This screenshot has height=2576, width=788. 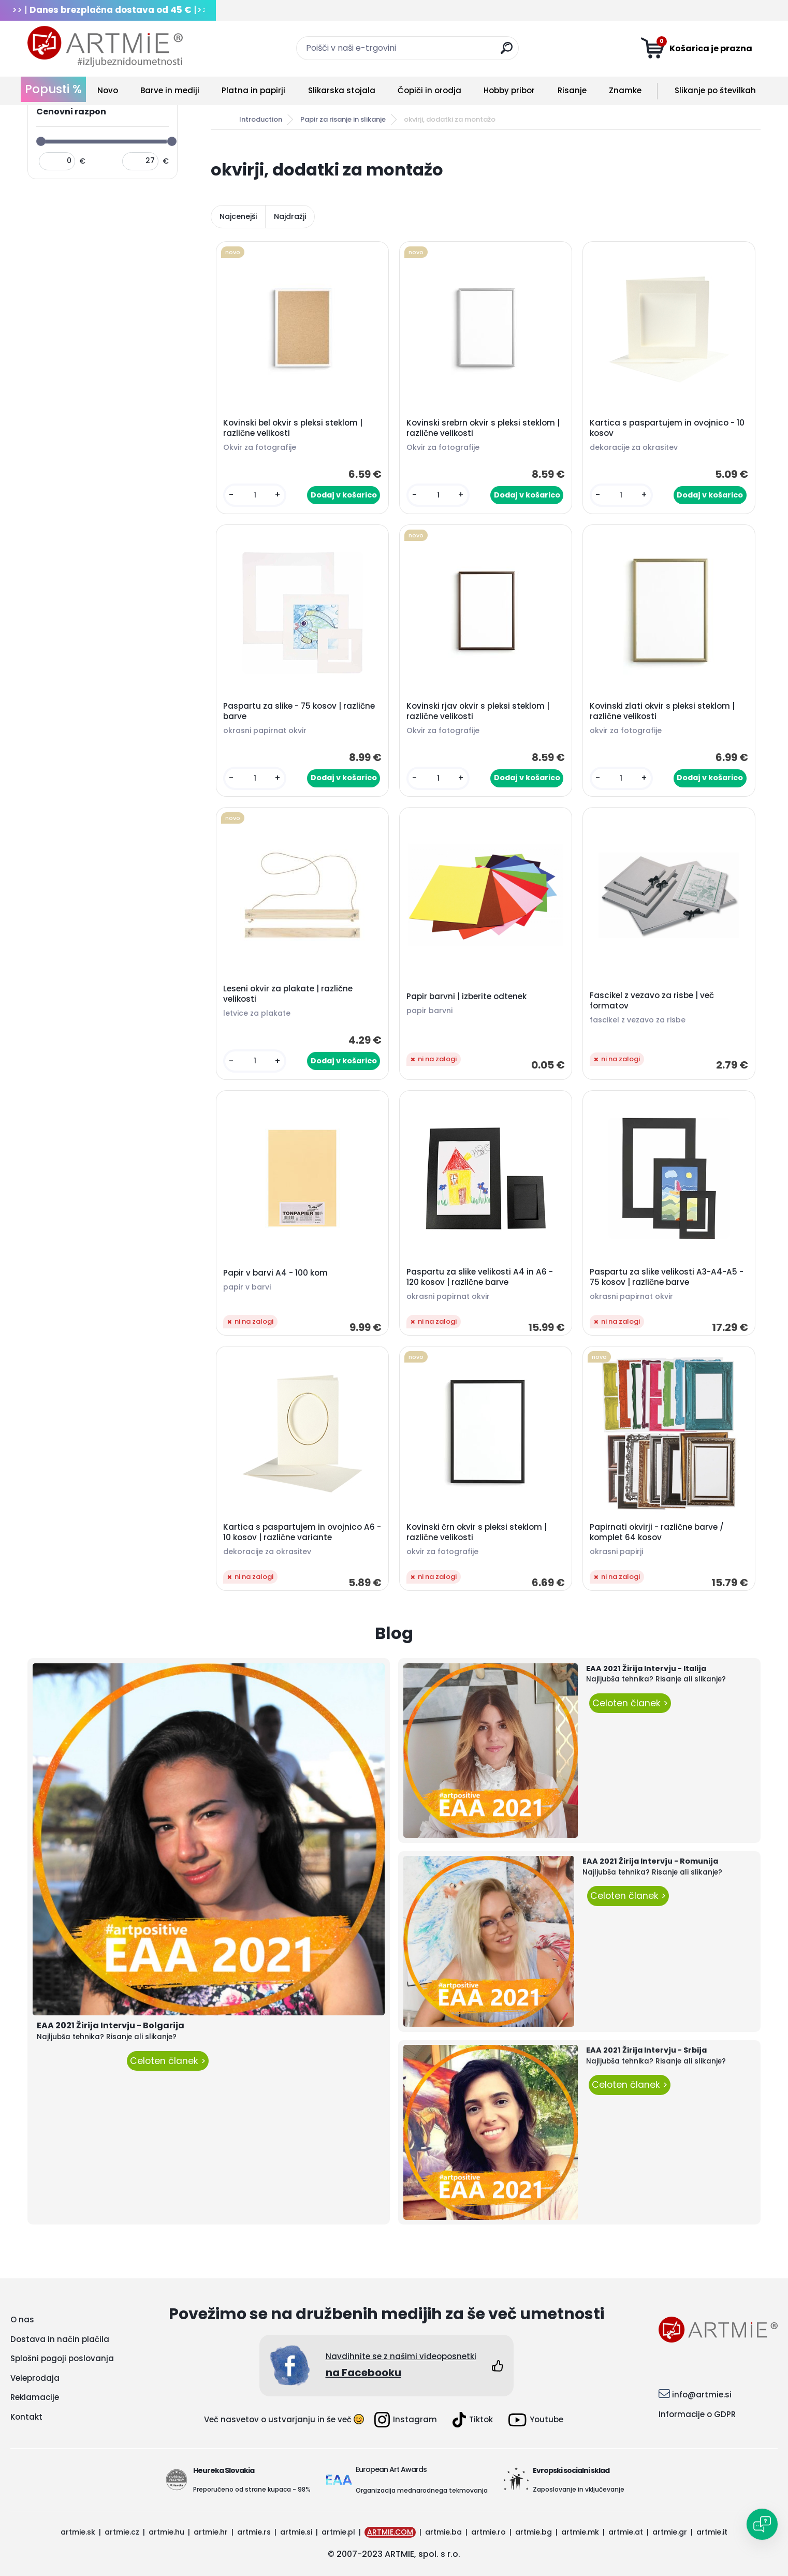 What do you see at coordinates (53, 89) in the screenshot?
I see `Popusti %` at bounding box center [53, 89].